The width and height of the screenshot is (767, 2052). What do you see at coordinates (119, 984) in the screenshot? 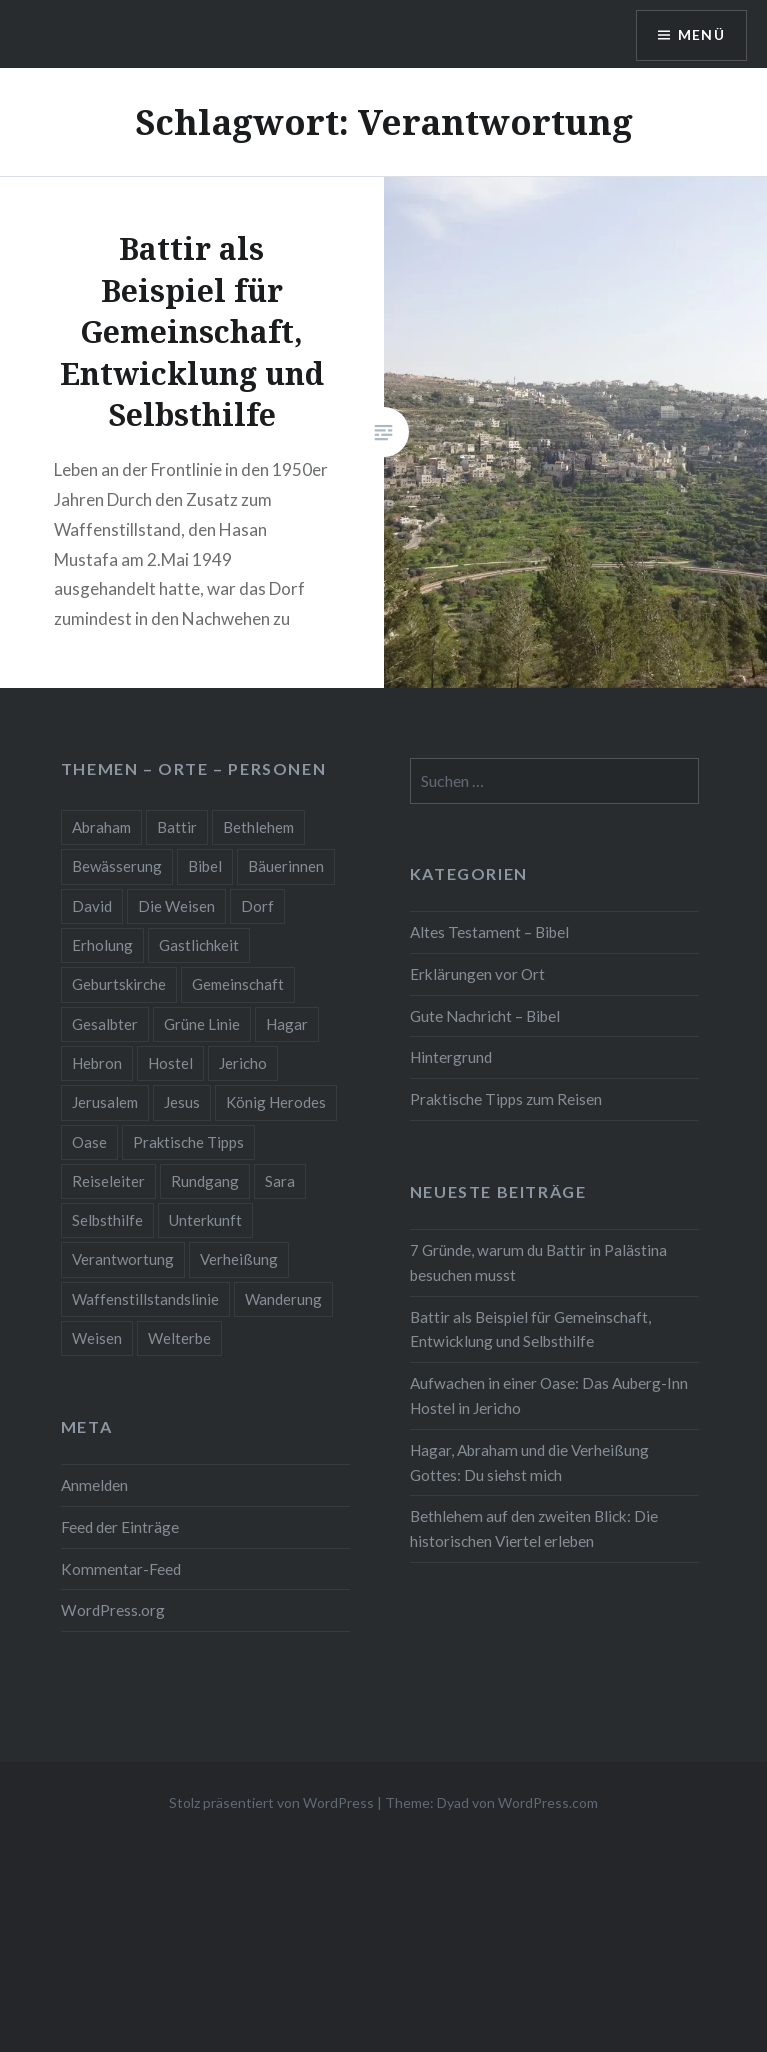
I see `Geburtskirche [Geburtskirche (1 Eintrag)]` at bounding box center [119, 984].